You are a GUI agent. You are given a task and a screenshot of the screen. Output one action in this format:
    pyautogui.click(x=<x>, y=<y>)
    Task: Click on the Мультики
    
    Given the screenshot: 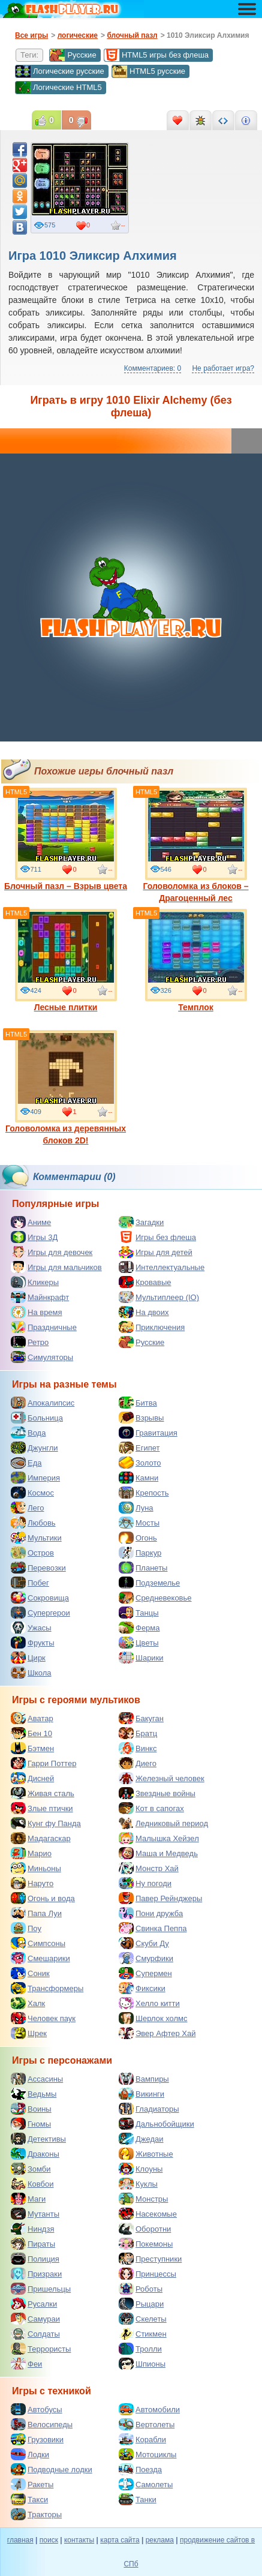 What is the action you would take?
    pyautogui.click(x=36, y=1538)
    